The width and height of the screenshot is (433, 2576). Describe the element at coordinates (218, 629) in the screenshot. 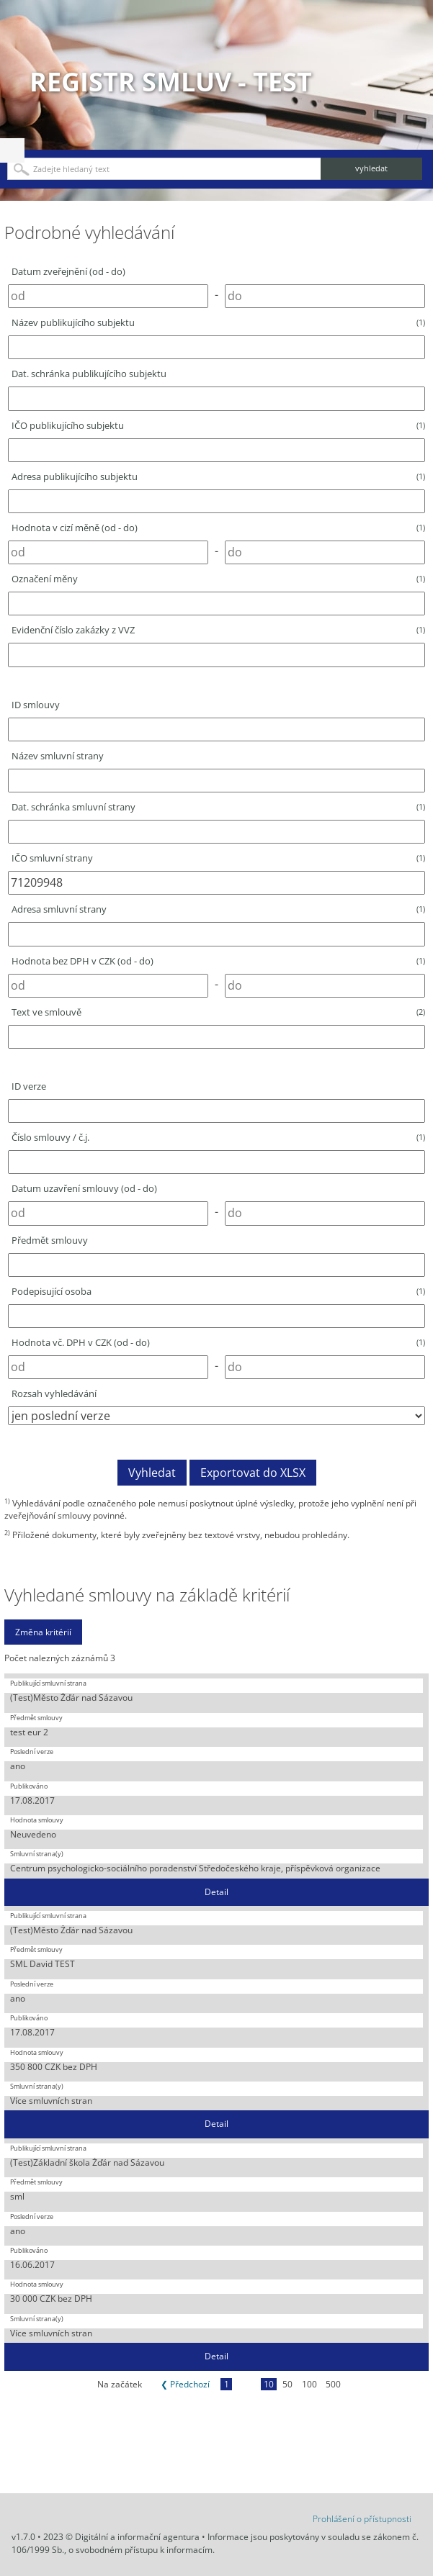

I see `Evidenční číslo zakázky z VVZ` at that location.